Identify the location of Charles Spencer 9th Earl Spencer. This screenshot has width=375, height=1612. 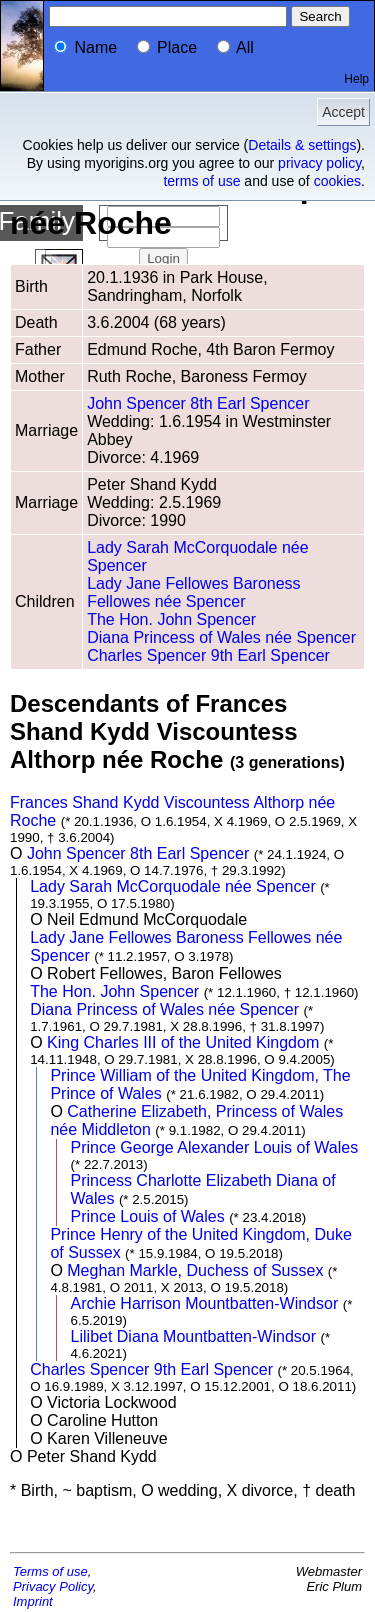
(208, 655).